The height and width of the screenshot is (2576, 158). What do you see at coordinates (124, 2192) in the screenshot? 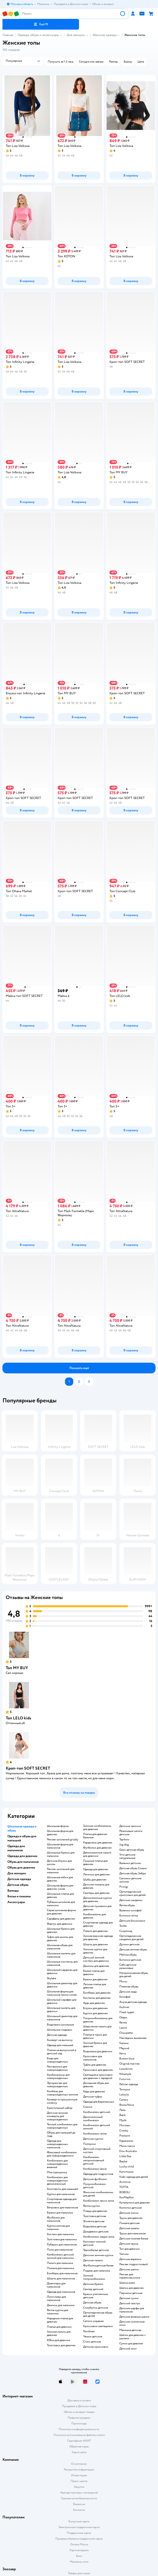
I see `BOBOLI` at bounding box center [124, 2192].